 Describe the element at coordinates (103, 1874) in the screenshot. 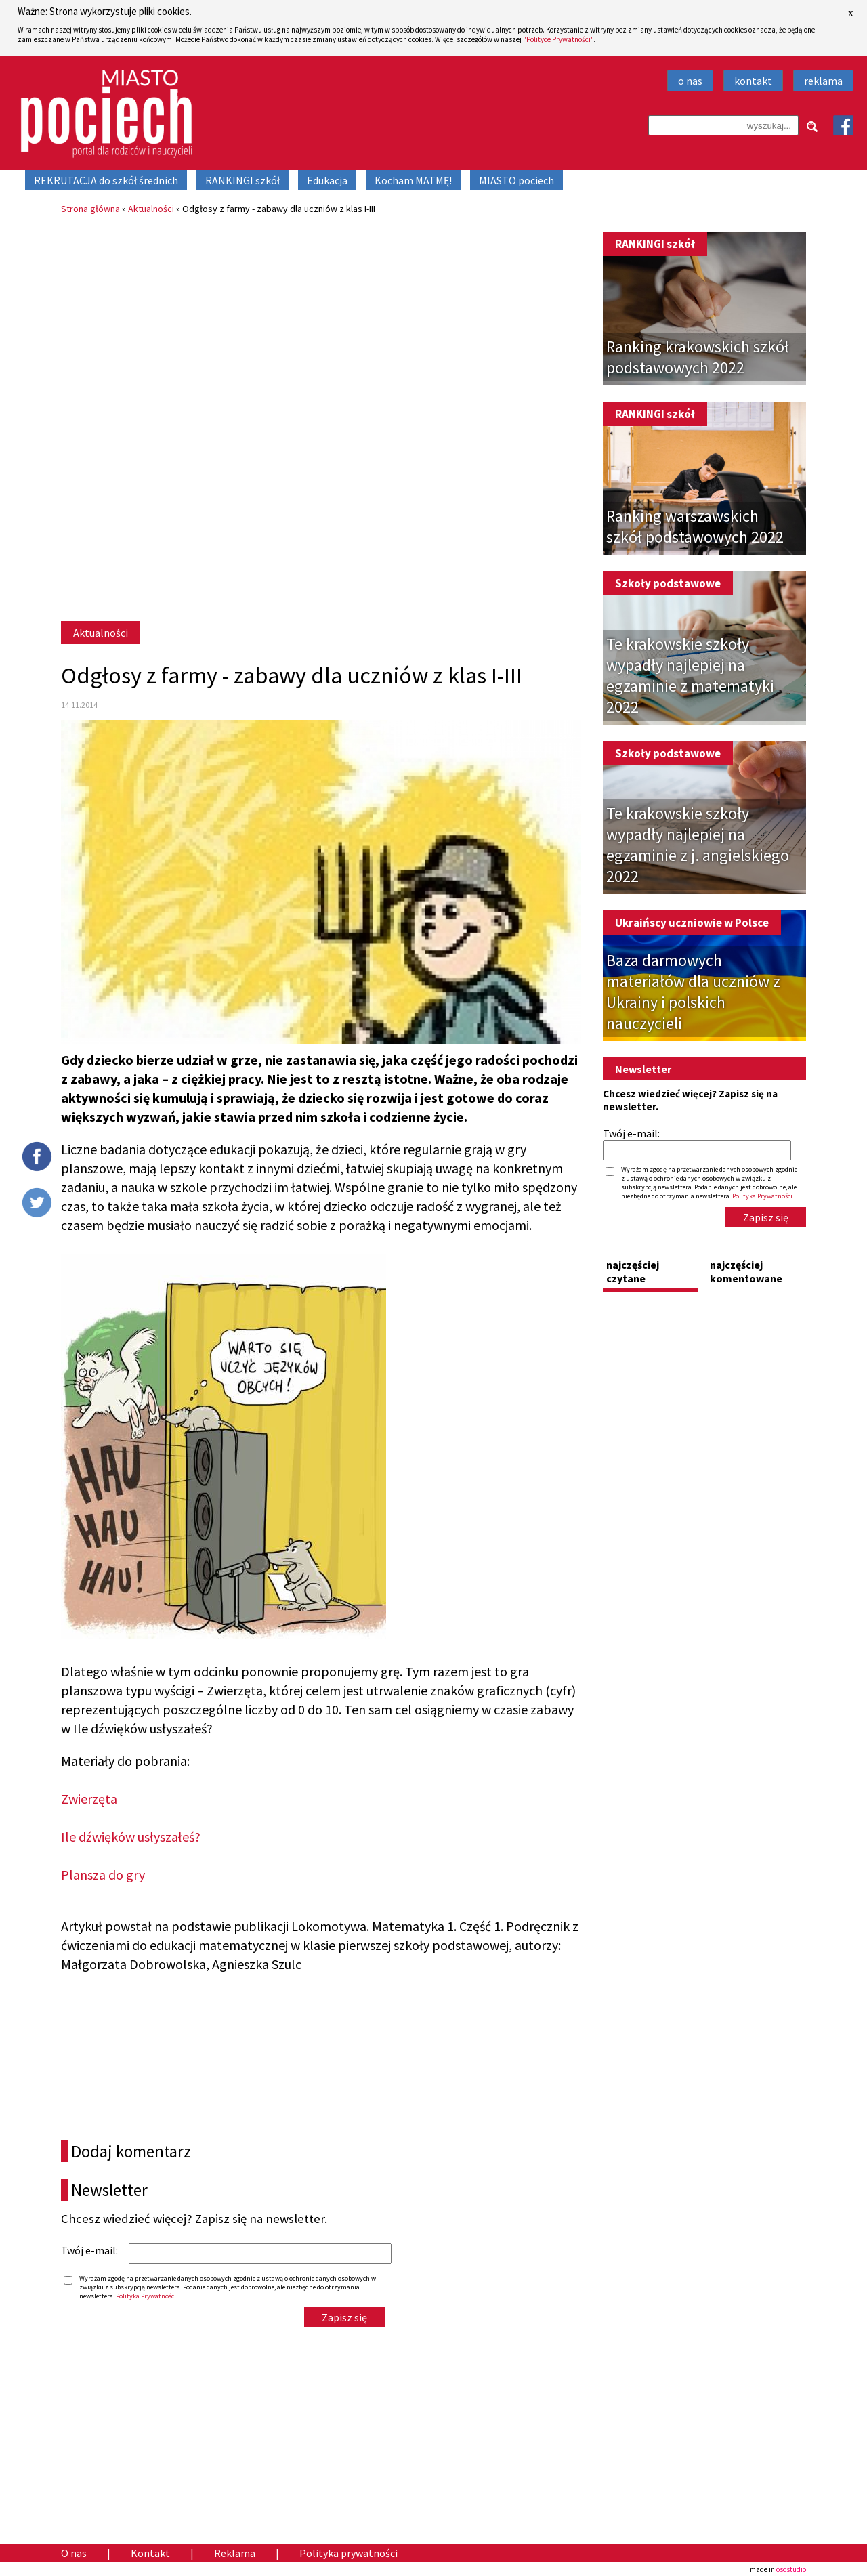

I see `Plansza do gry` at that location.